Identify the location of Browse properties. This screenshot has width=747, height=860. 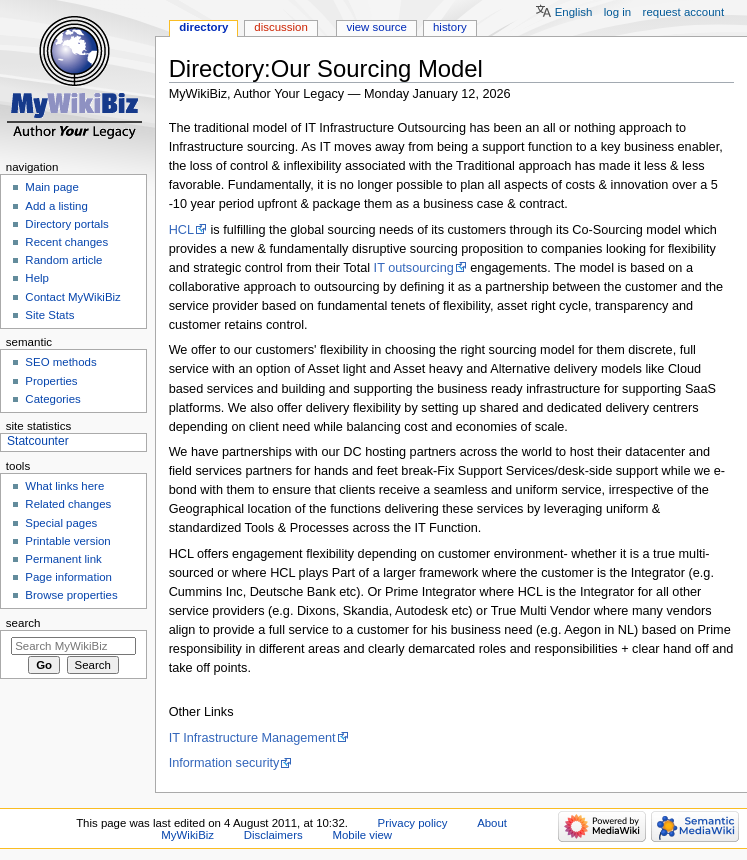
(71, 595).